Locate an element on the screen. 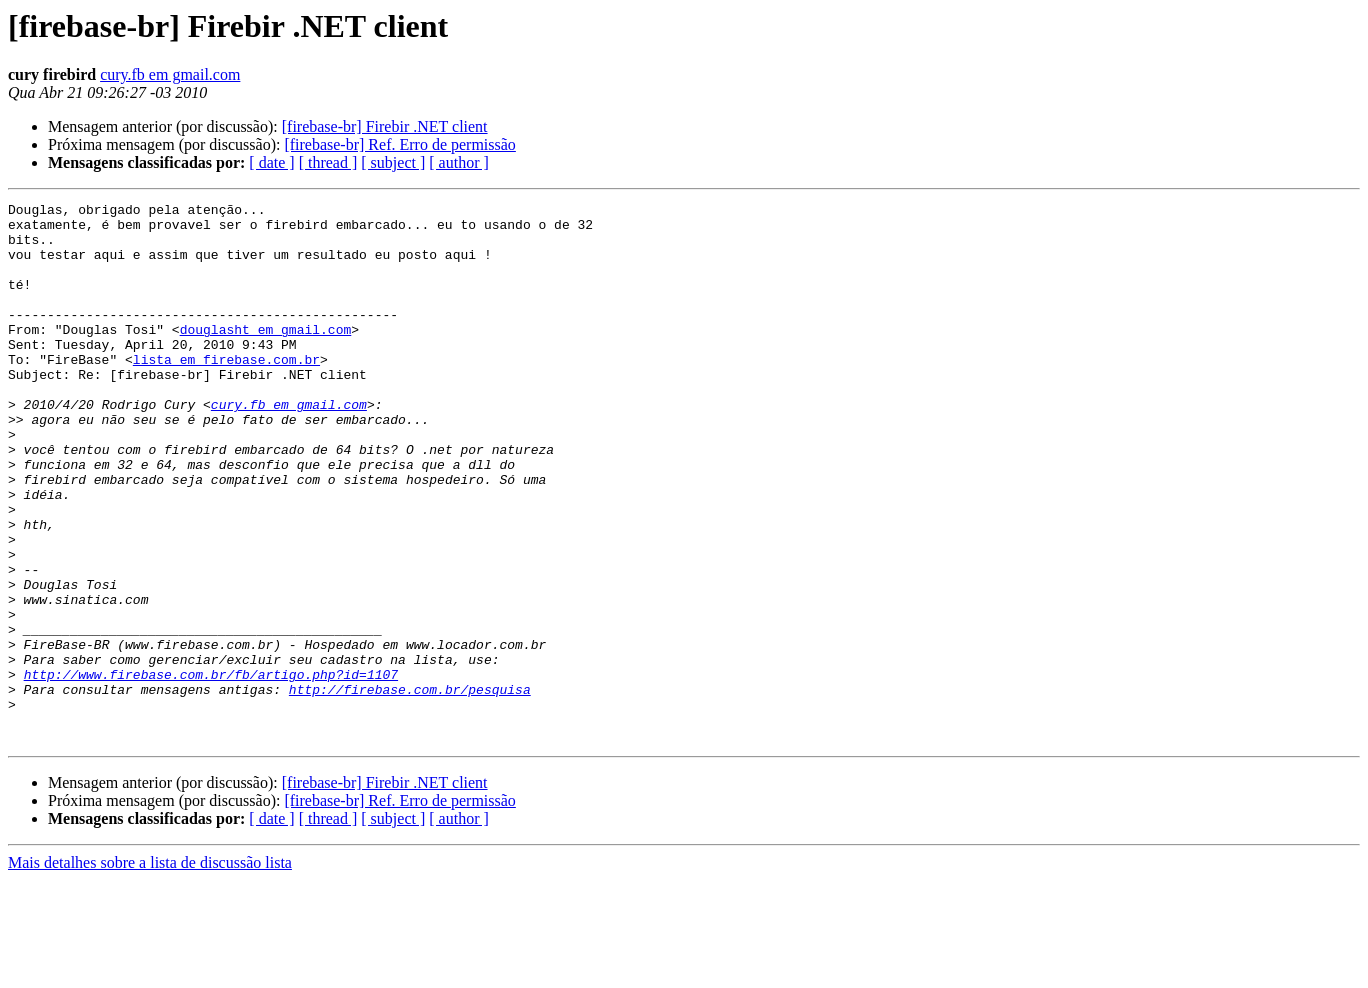 The image size is (1368, 988). [ thread ] is located at coordinates (328, 162).